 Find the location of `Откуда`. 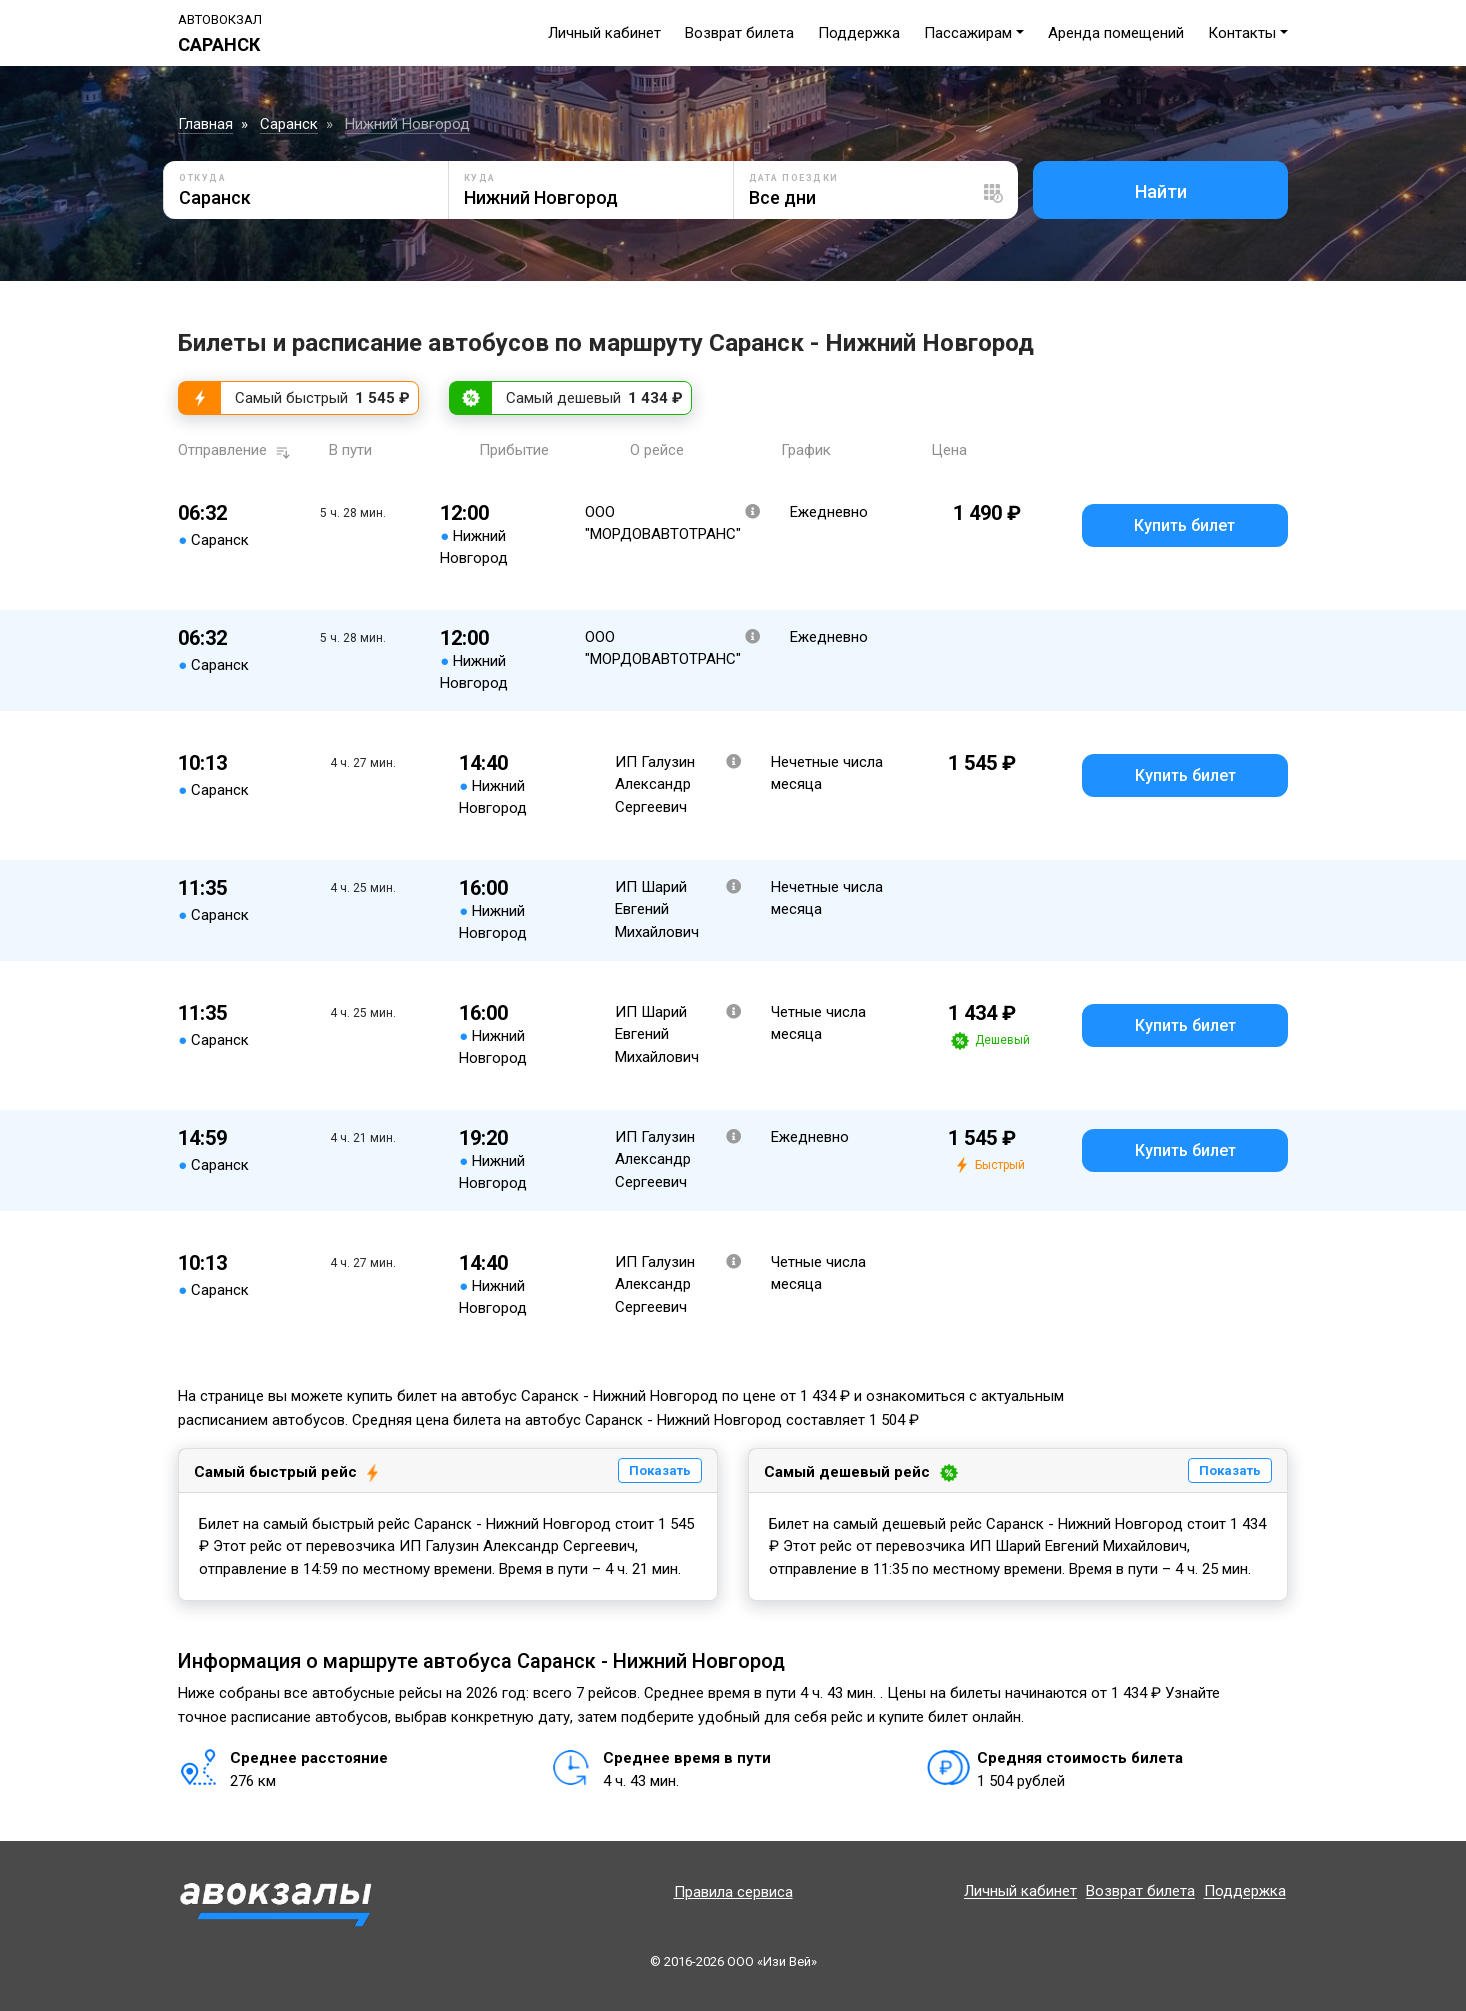

Откуда is located at coordinates (202, 178).